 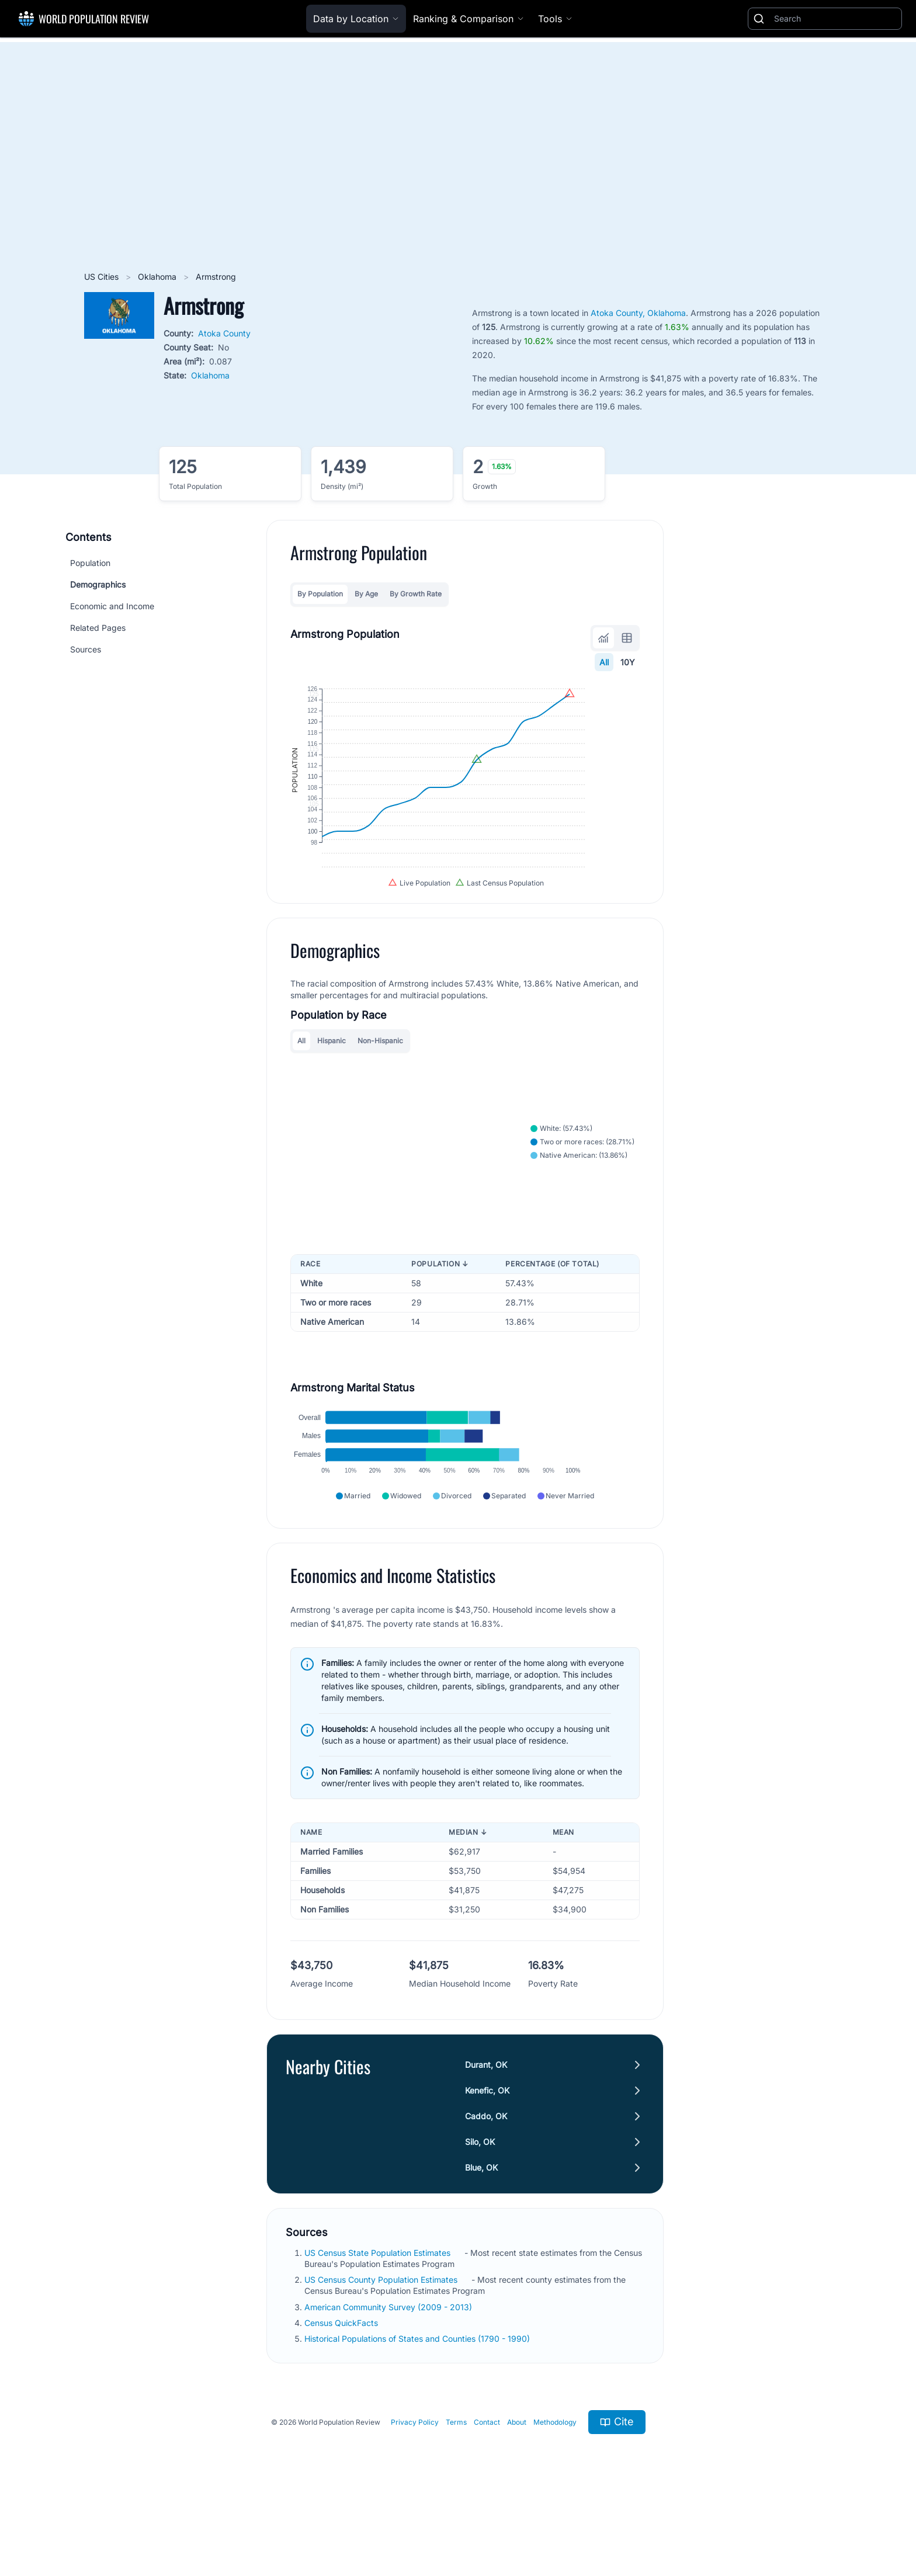 I want to click on Contact, so click(x=487, y=2489).